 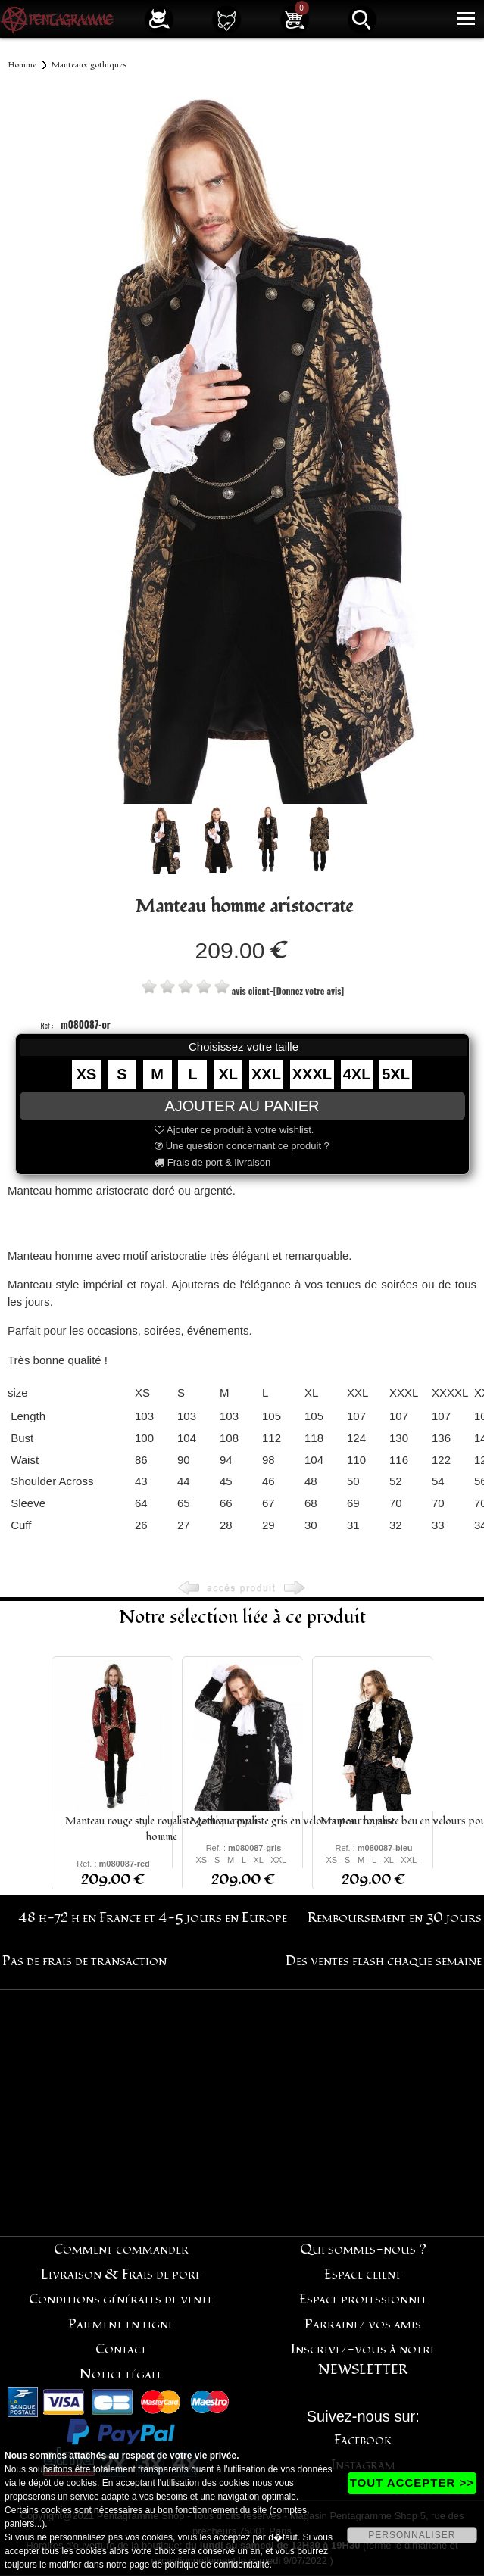 What do you see at coordinates (384, 1960) in the screenshot?
I see `Des ventes flash chaque semaine` at bounding box center [384, 1960].